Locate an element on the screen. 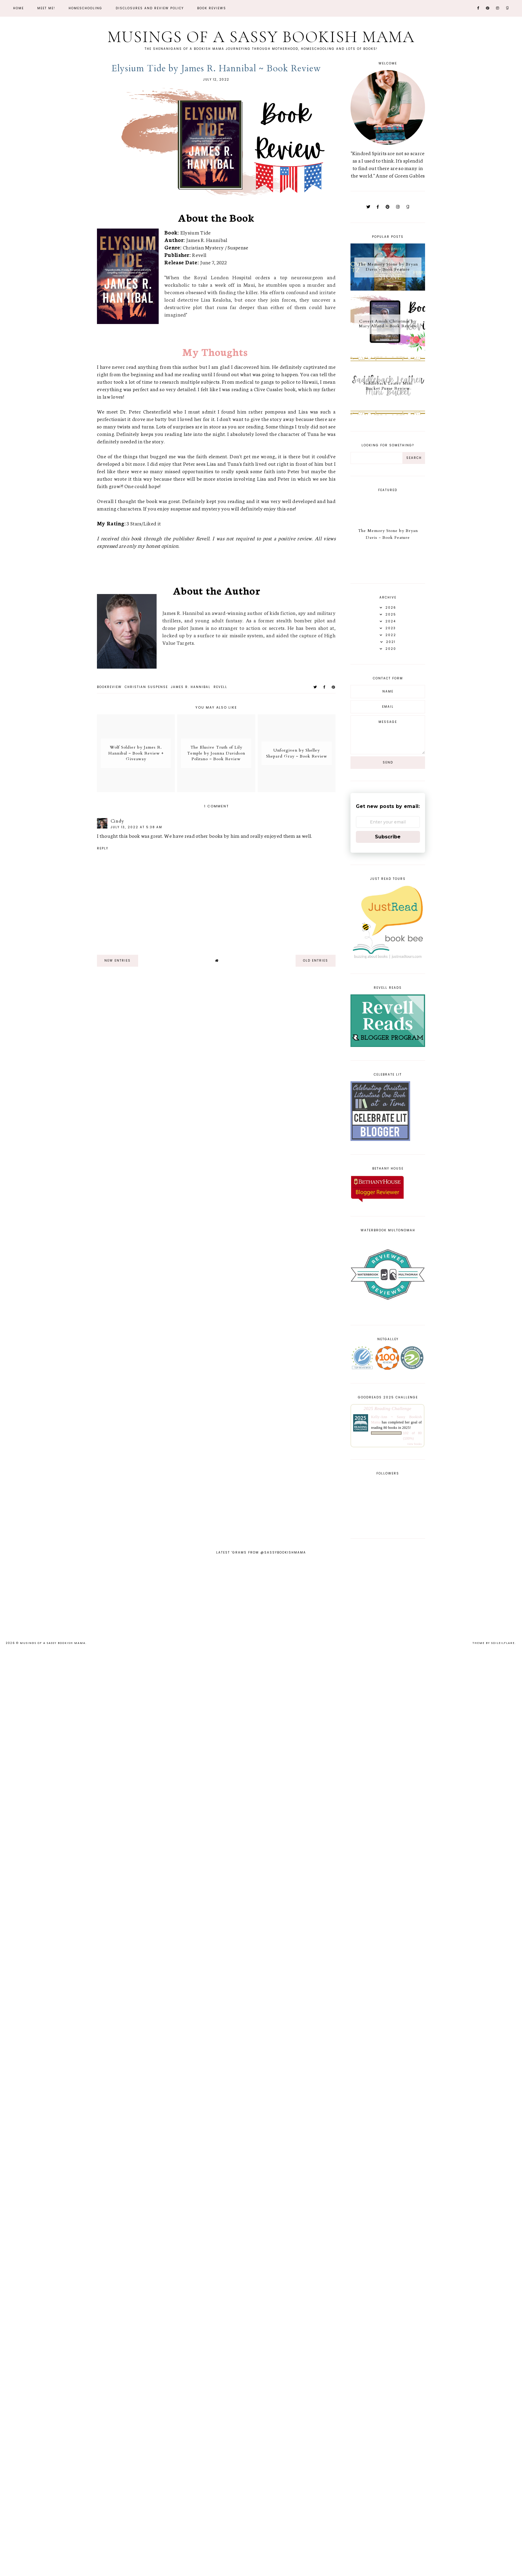 The height and width of the screenshot is (2576, 522). Reply is located at coordinates (102, 848).